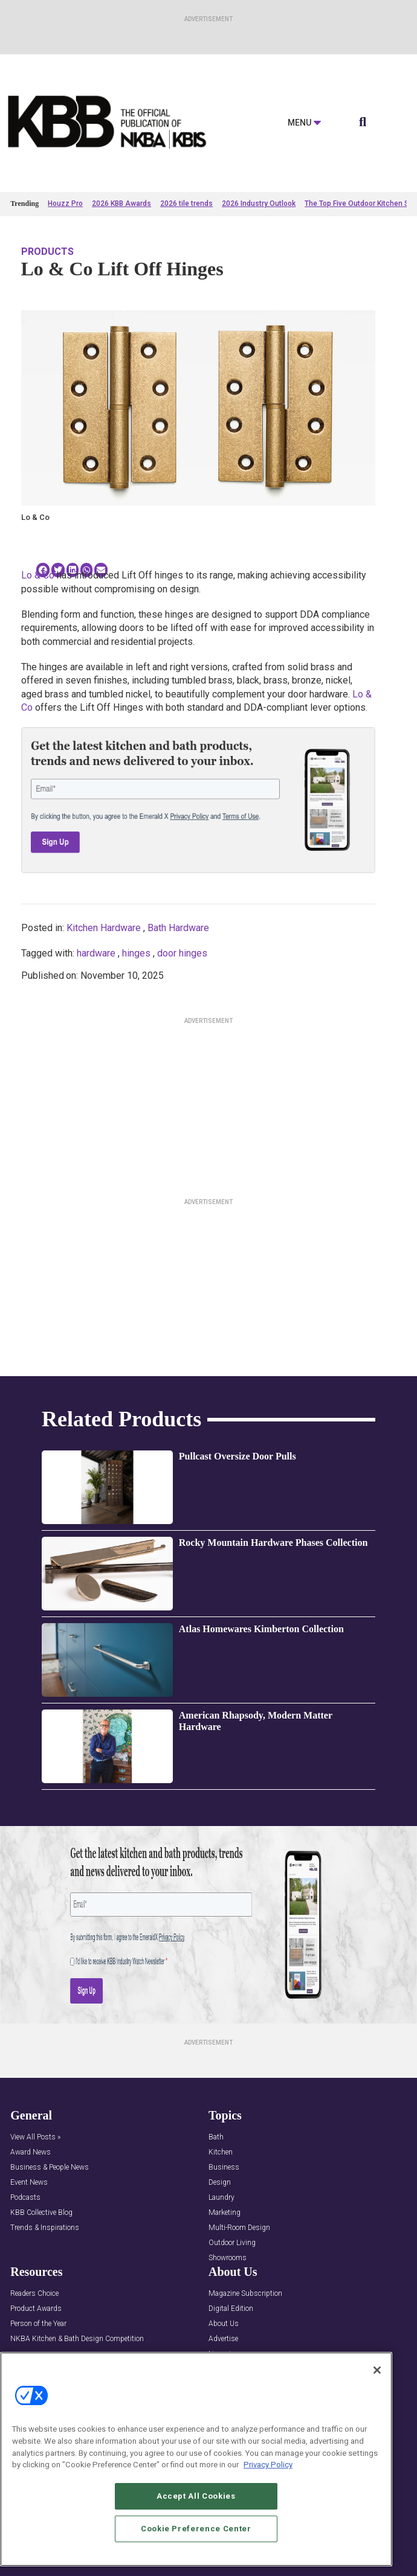 The width and height of the screenshot is (417, 2576). I want to click on Design, so click(219, 2183).